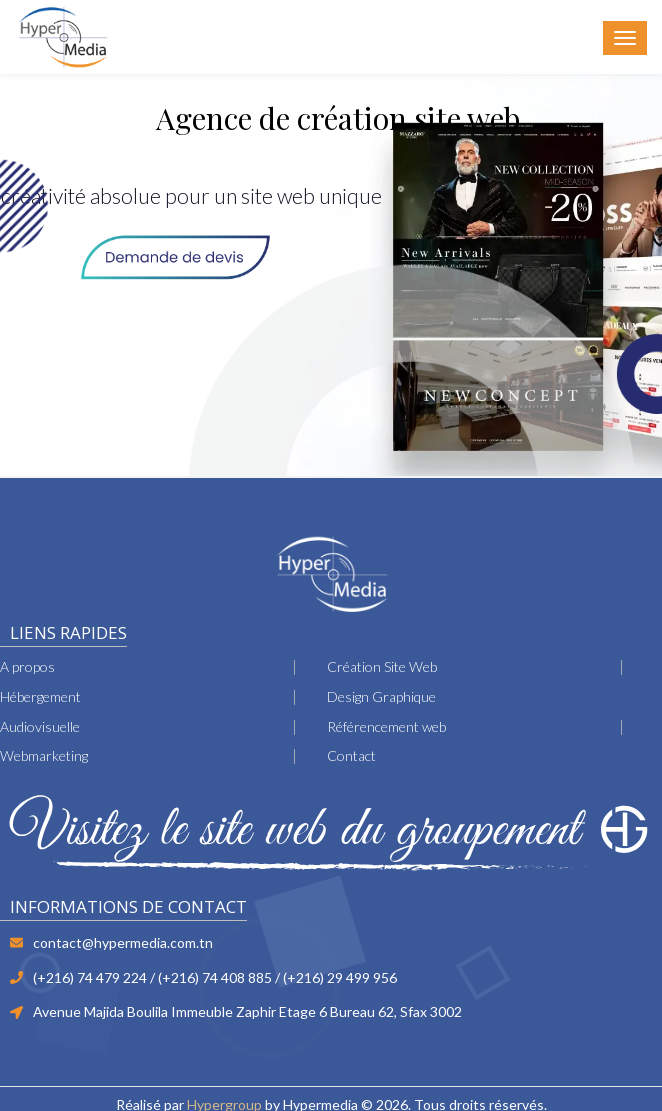  Describe the element at coordinates (351, 755) in the screenshot. I see `Contact` at that location.